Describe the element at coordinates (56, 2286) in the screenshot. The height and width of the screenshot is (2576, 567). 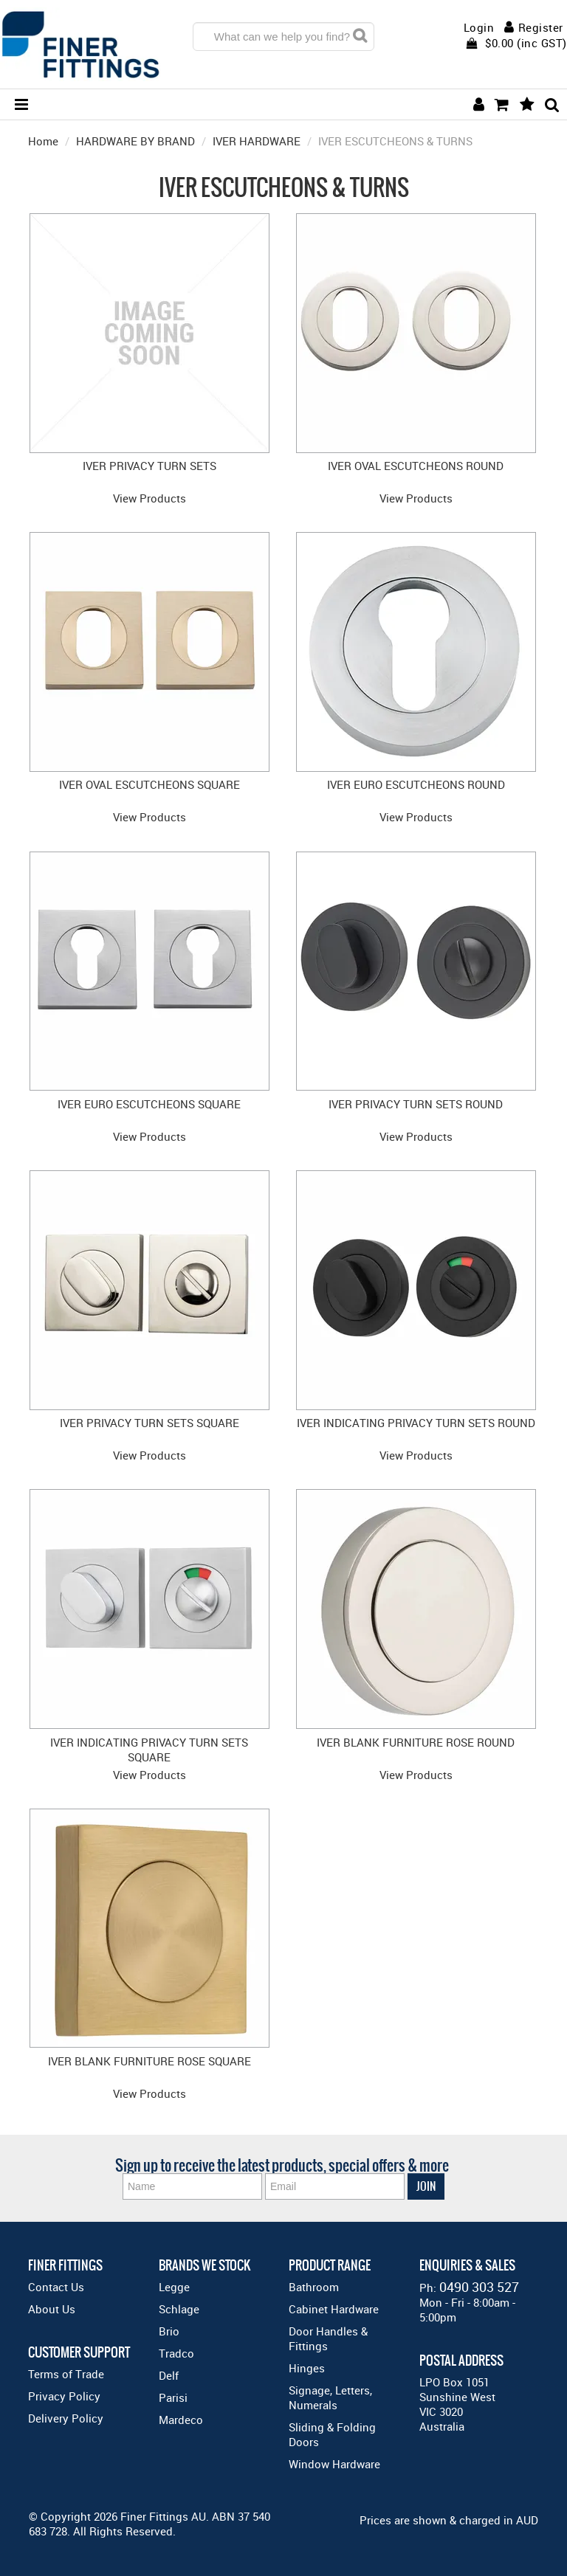
I see `Contact Us` at that location.